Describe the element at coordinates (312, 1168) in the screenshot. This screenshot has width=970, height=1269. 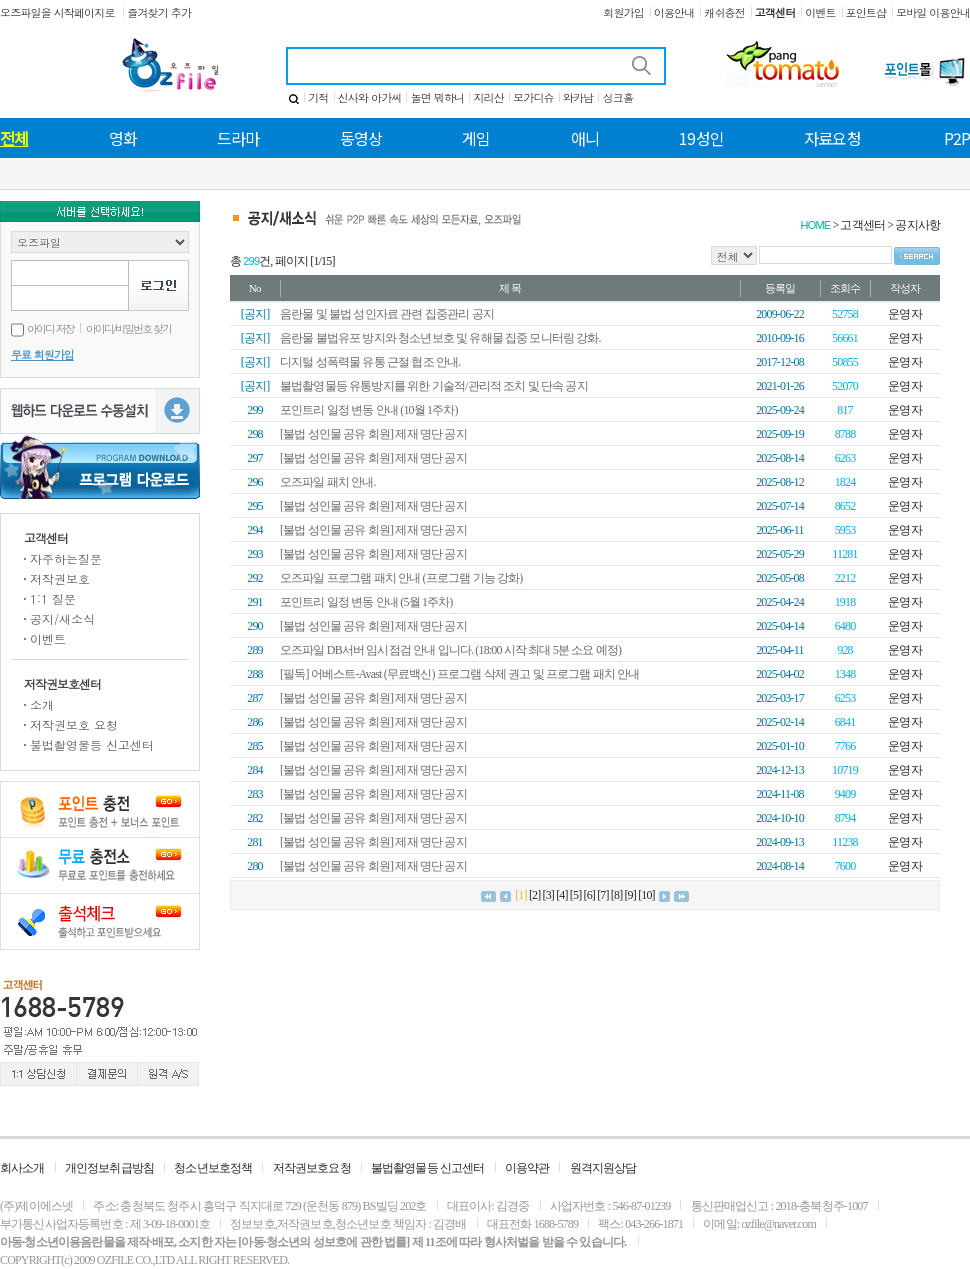
I see `저작권보호요청` at that location.